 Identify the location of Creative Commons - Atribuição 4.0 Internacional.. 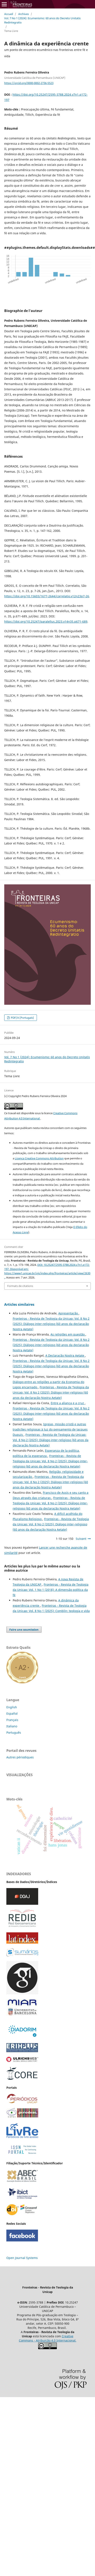
(47, 2338).